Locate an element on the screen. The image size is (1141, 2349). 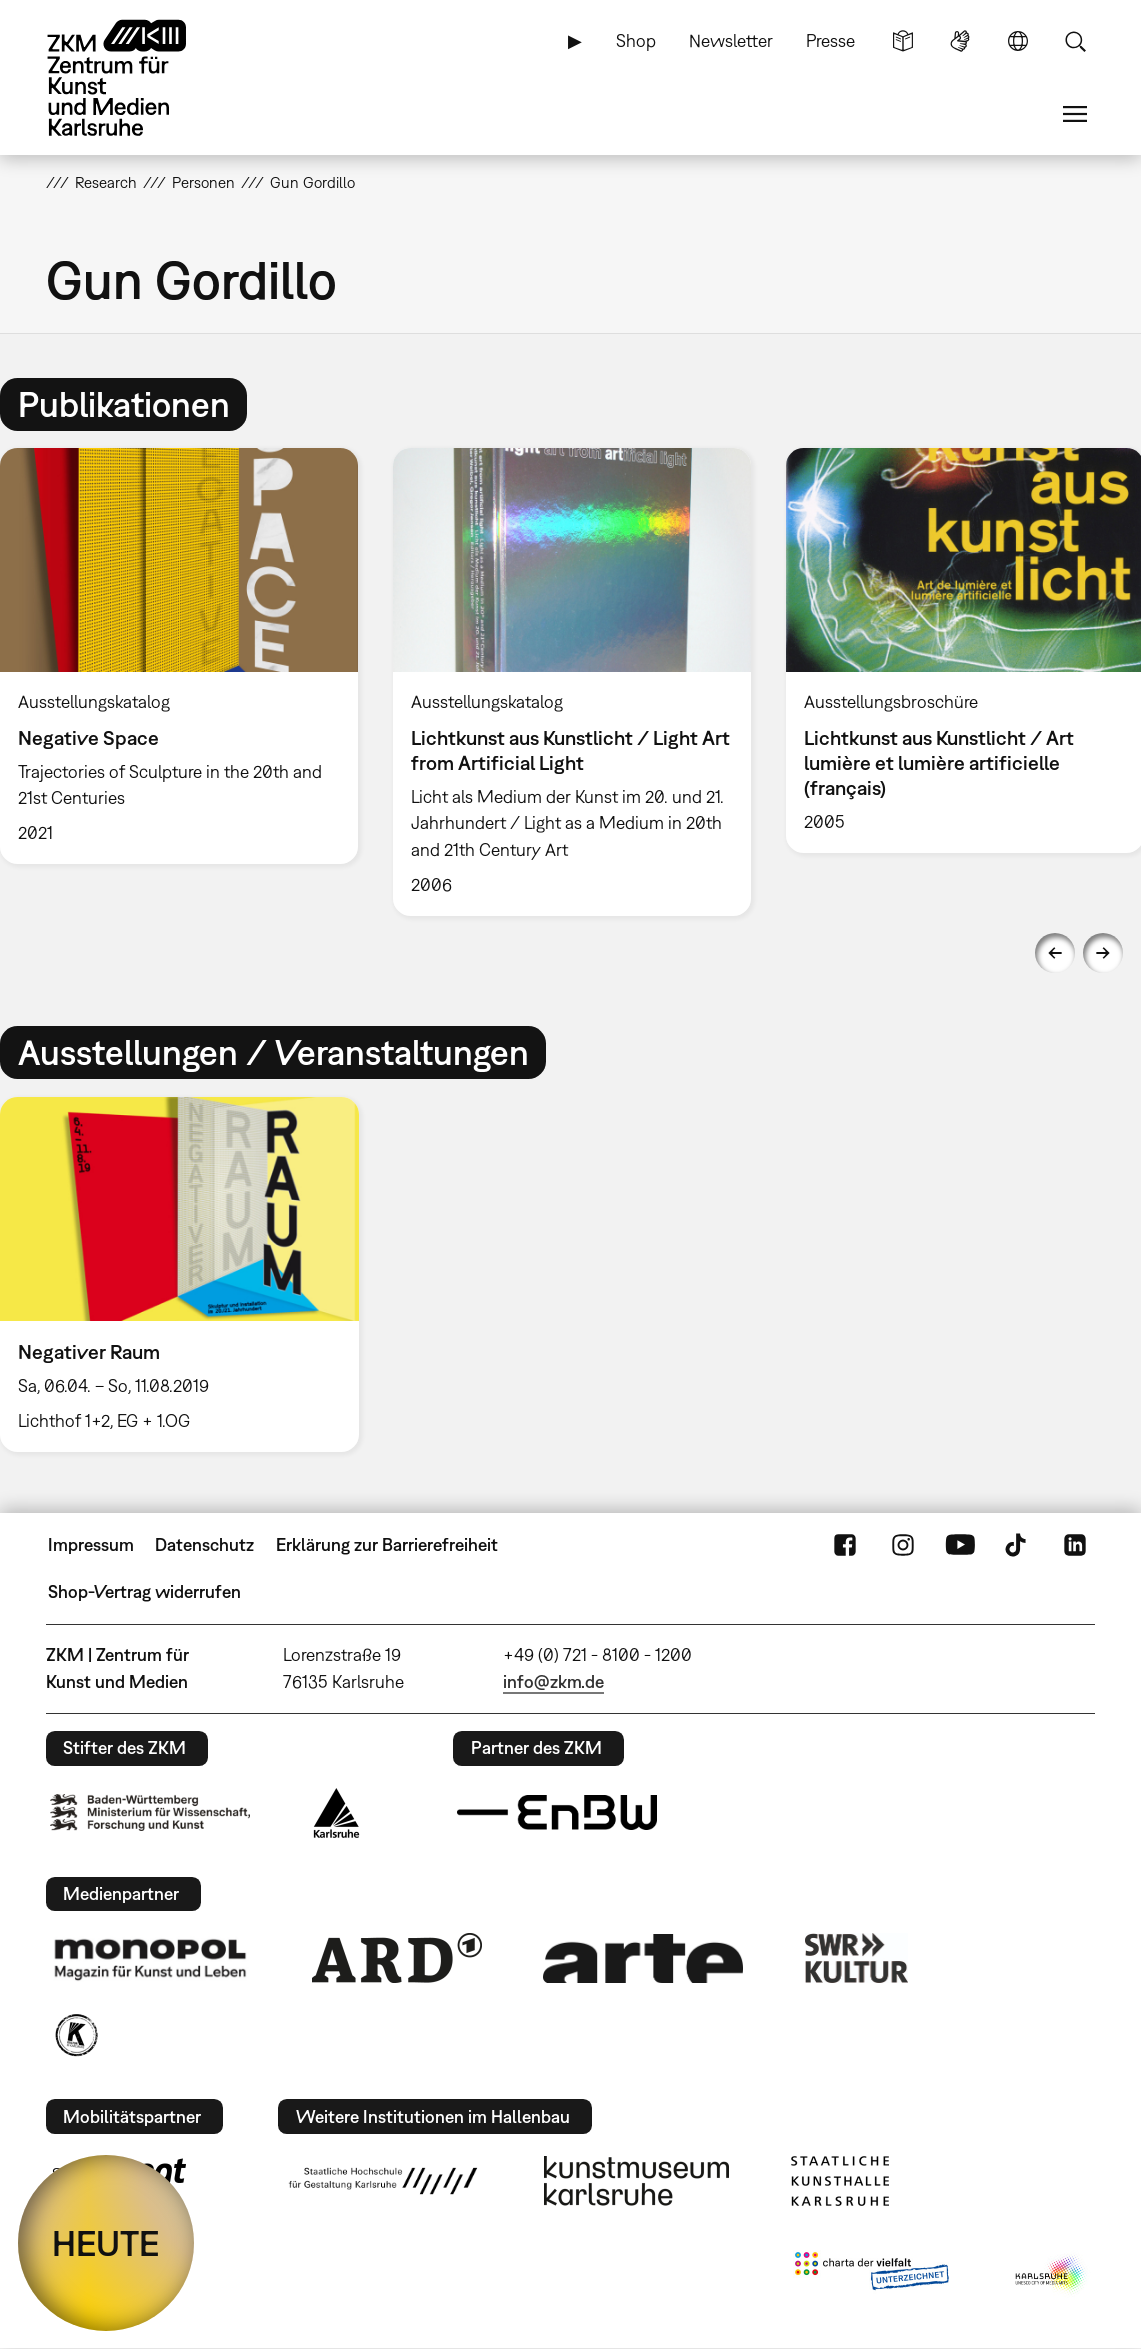
Instagram is located at coordinates (903, 1545).